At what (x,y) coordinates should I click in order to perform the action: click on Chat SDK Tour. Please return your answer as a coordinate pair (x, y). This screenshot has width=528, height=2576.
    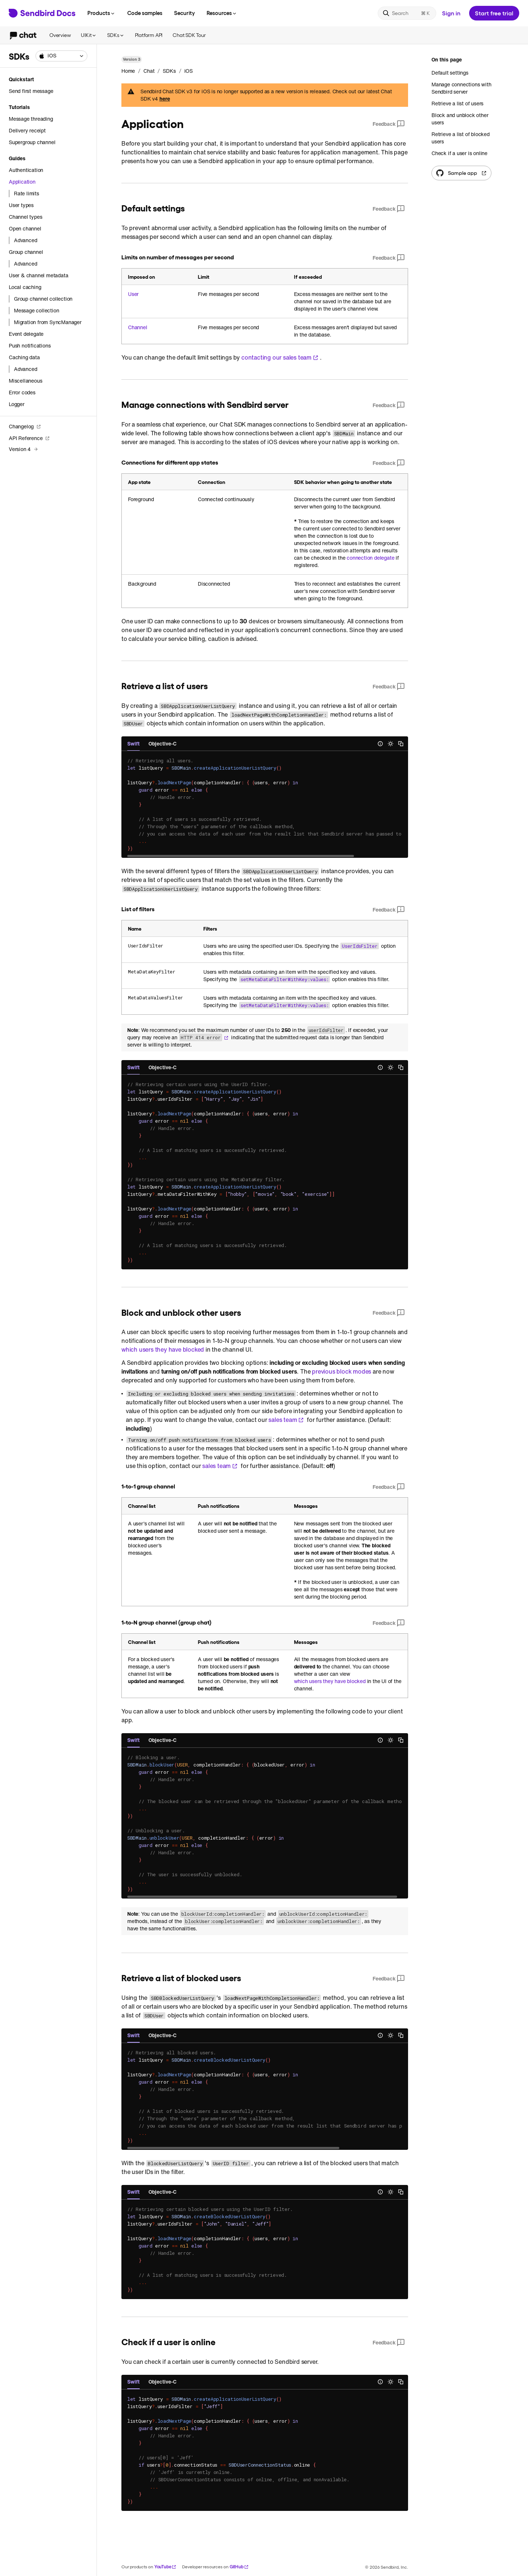
    Looking at the image, I should click on (189, 35).